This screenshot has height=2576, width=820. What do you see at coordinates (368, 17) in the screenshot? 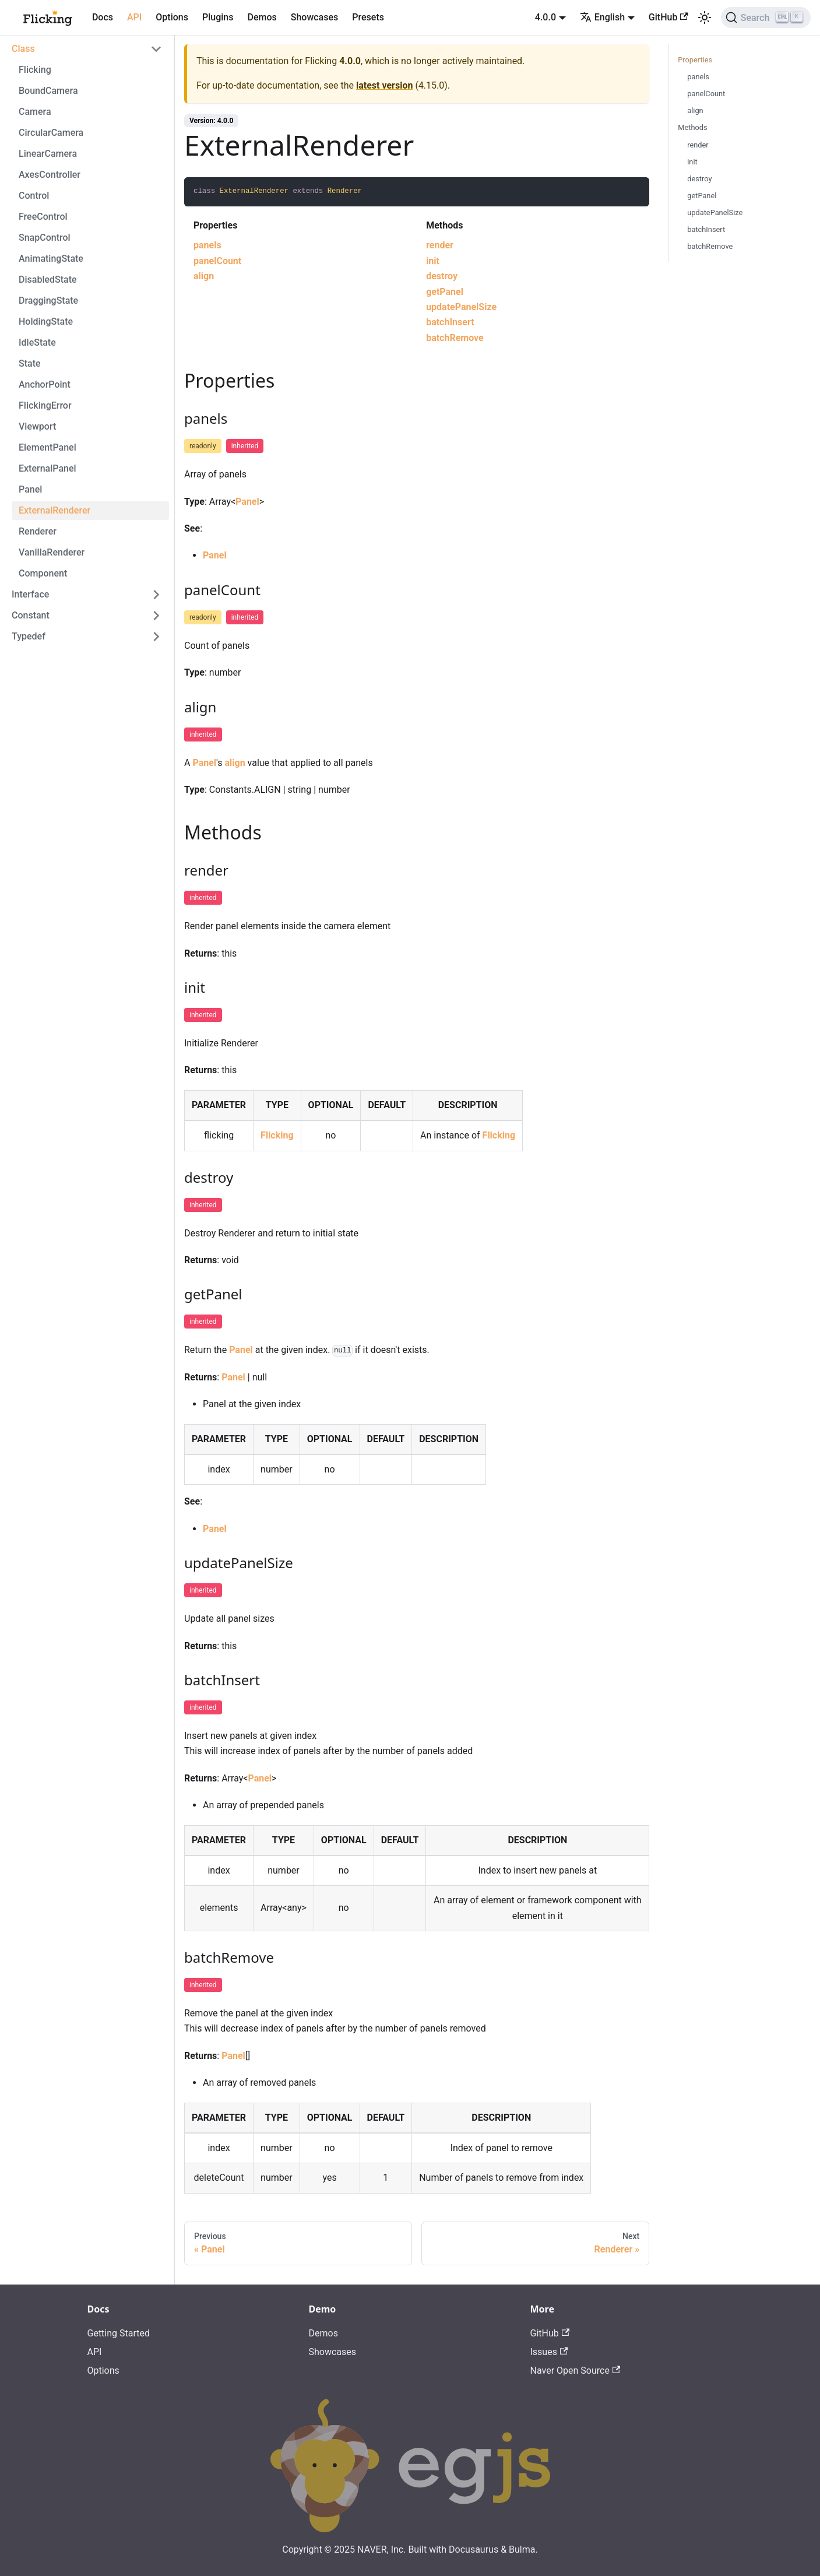
I see `Presets` at bounding box center [368, 17].